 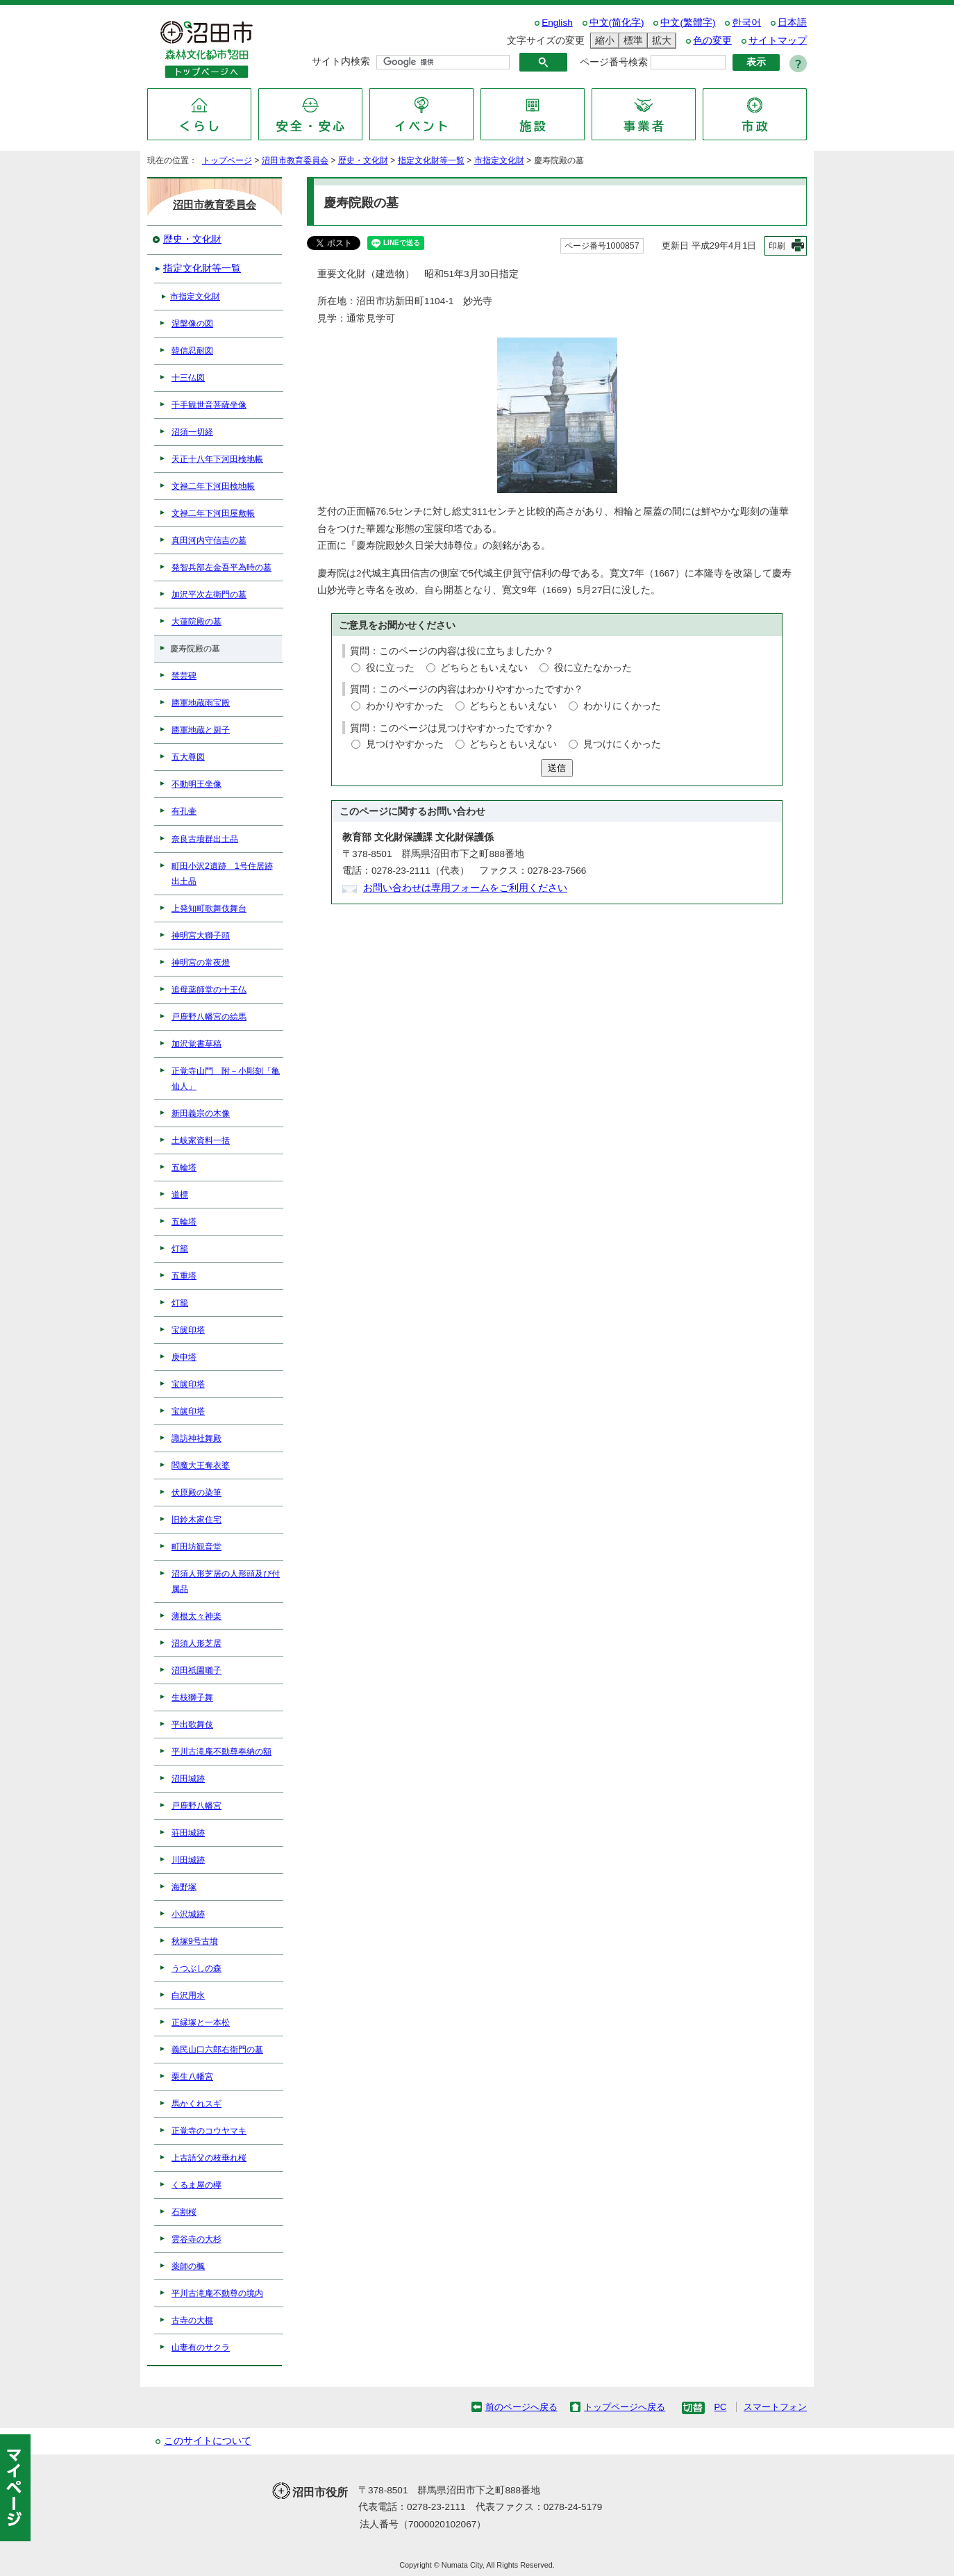 I want to click on 諏訪神社舞殿, so click(x=196, y=1438).